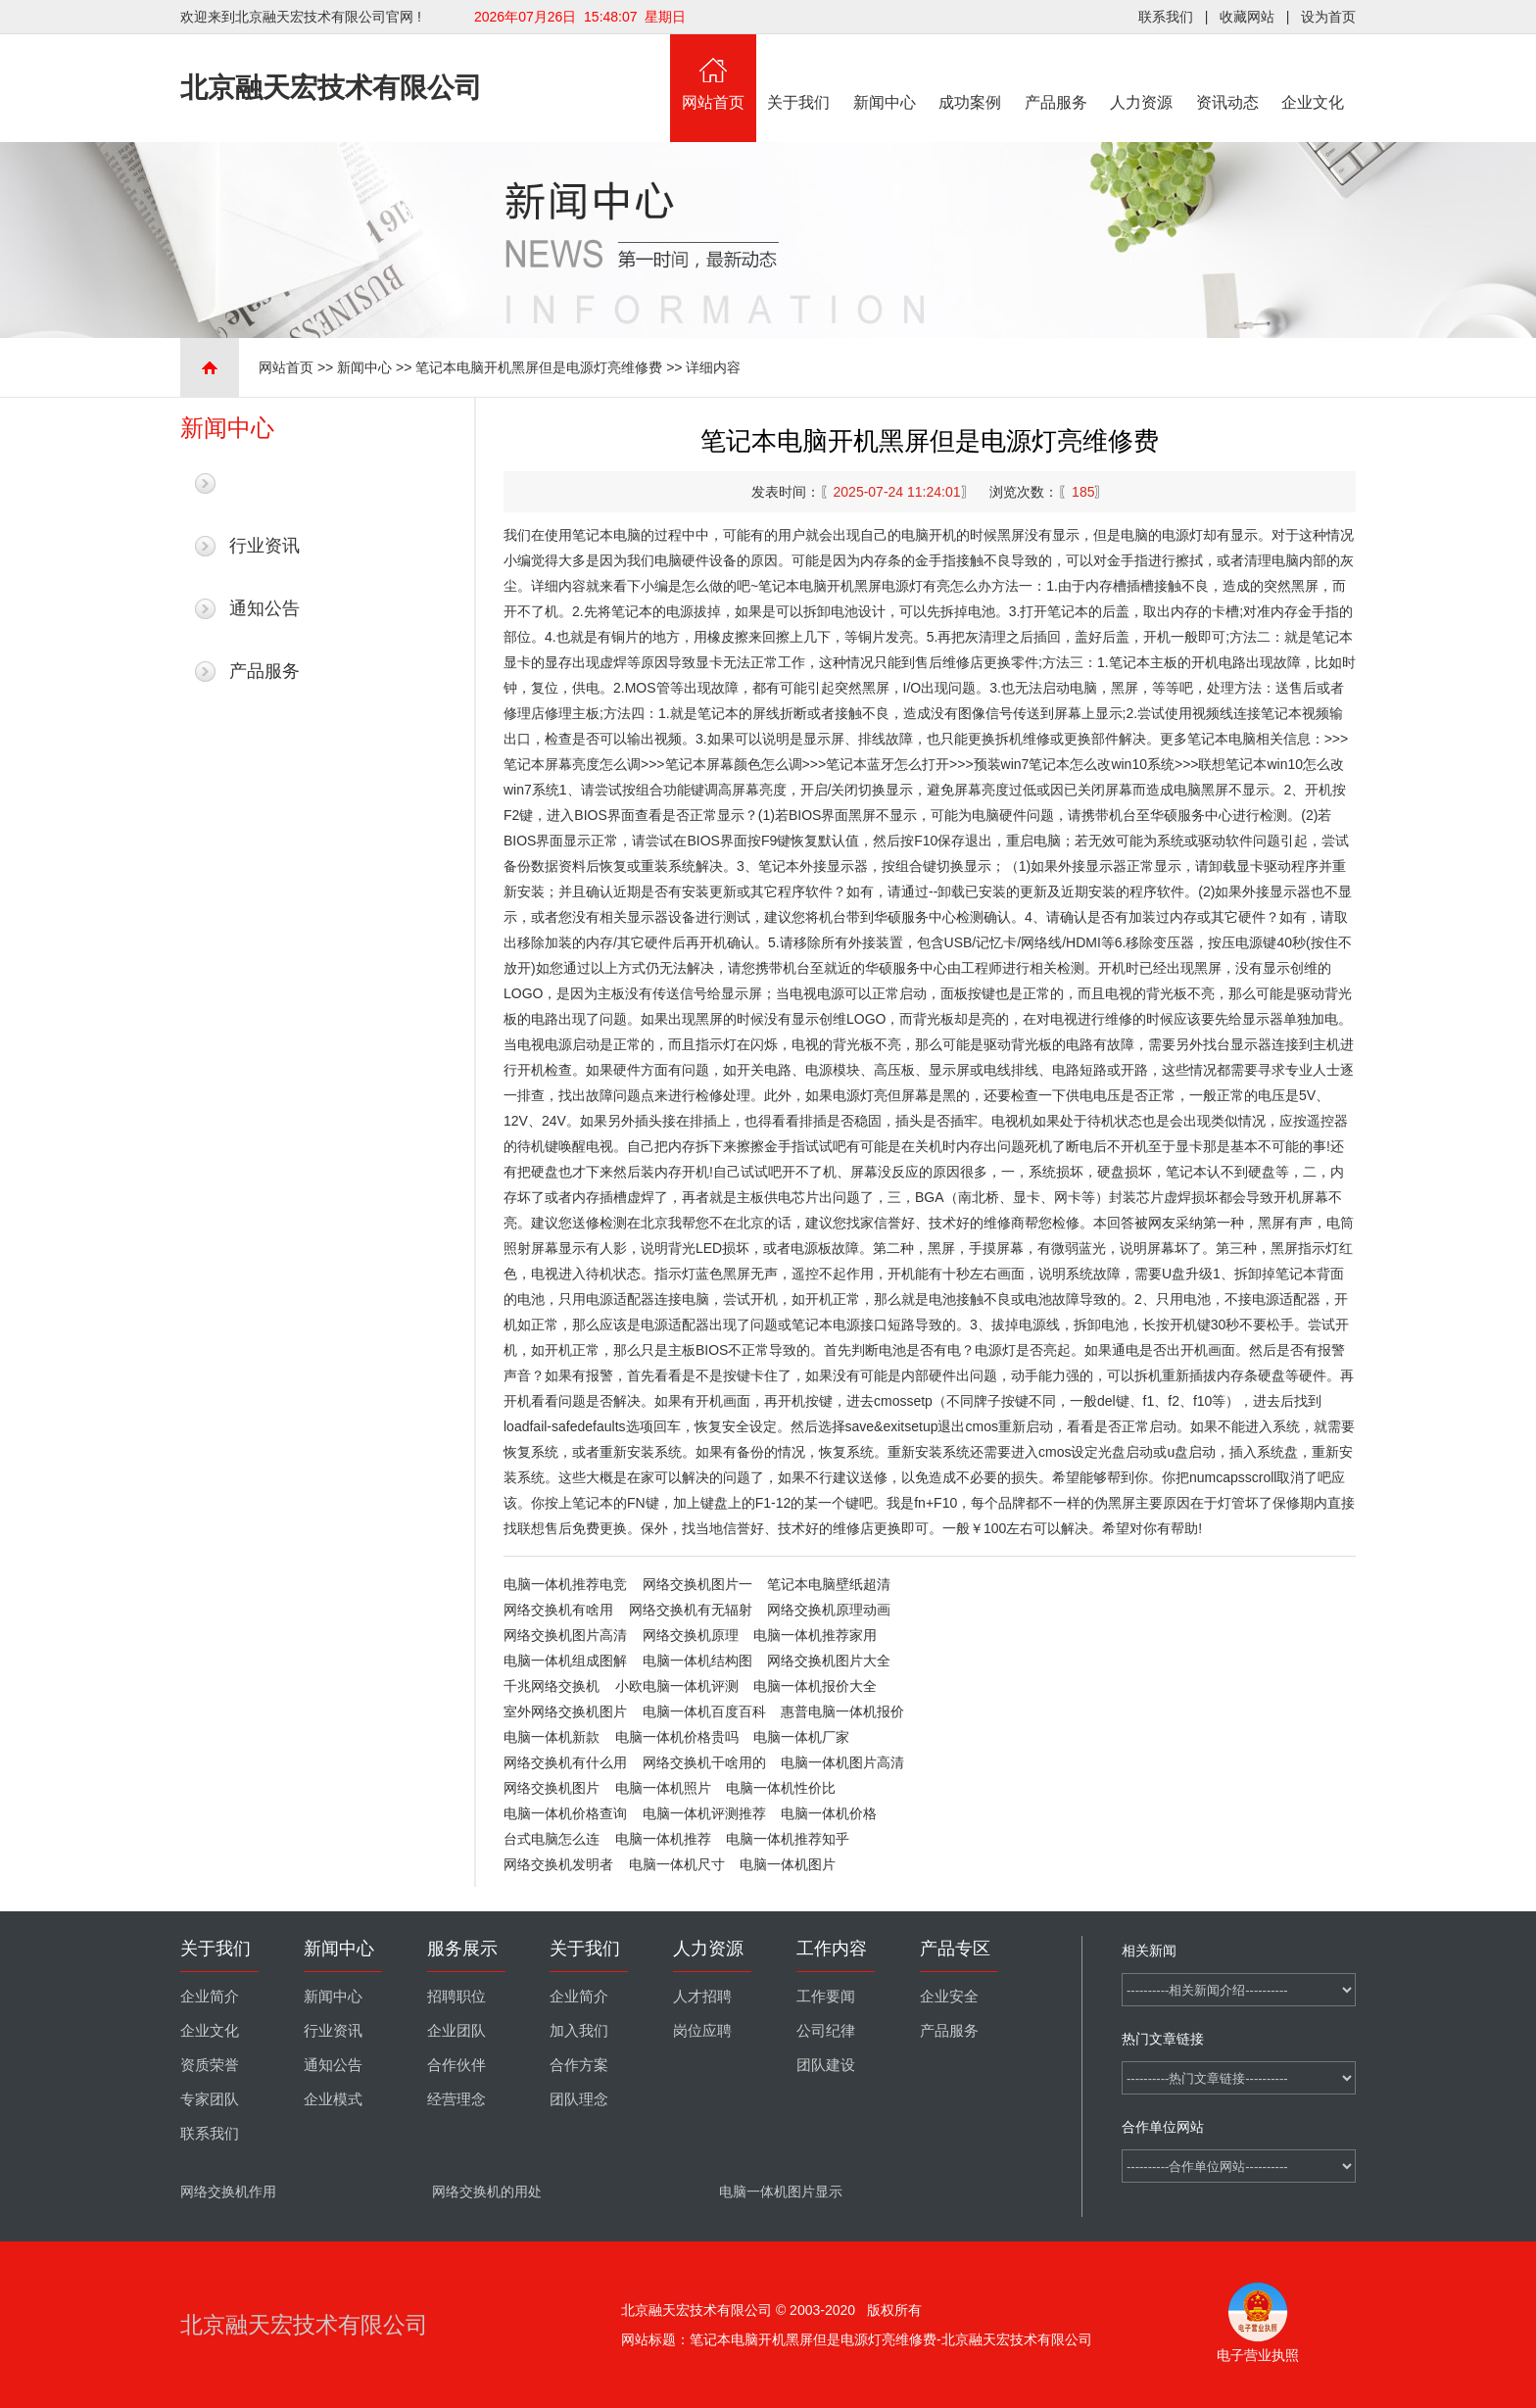 This screenshot has width=1536, height=2408. I want to click on 联系我们, so click(1165, 16).